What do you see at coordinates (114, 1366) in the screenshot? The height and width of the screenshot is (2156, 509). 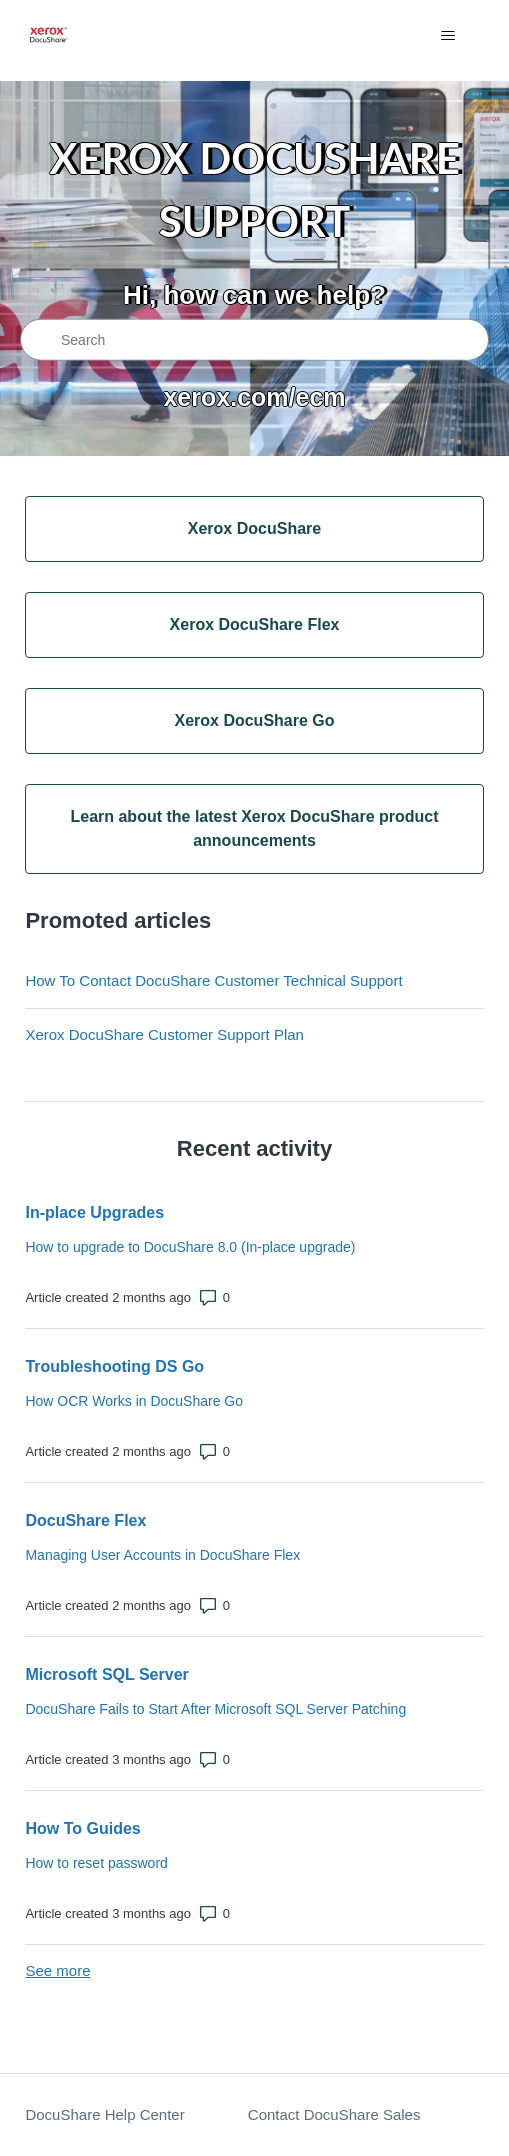 I see `Troubleshooting DS Go` at bounding box center [114, 1366].